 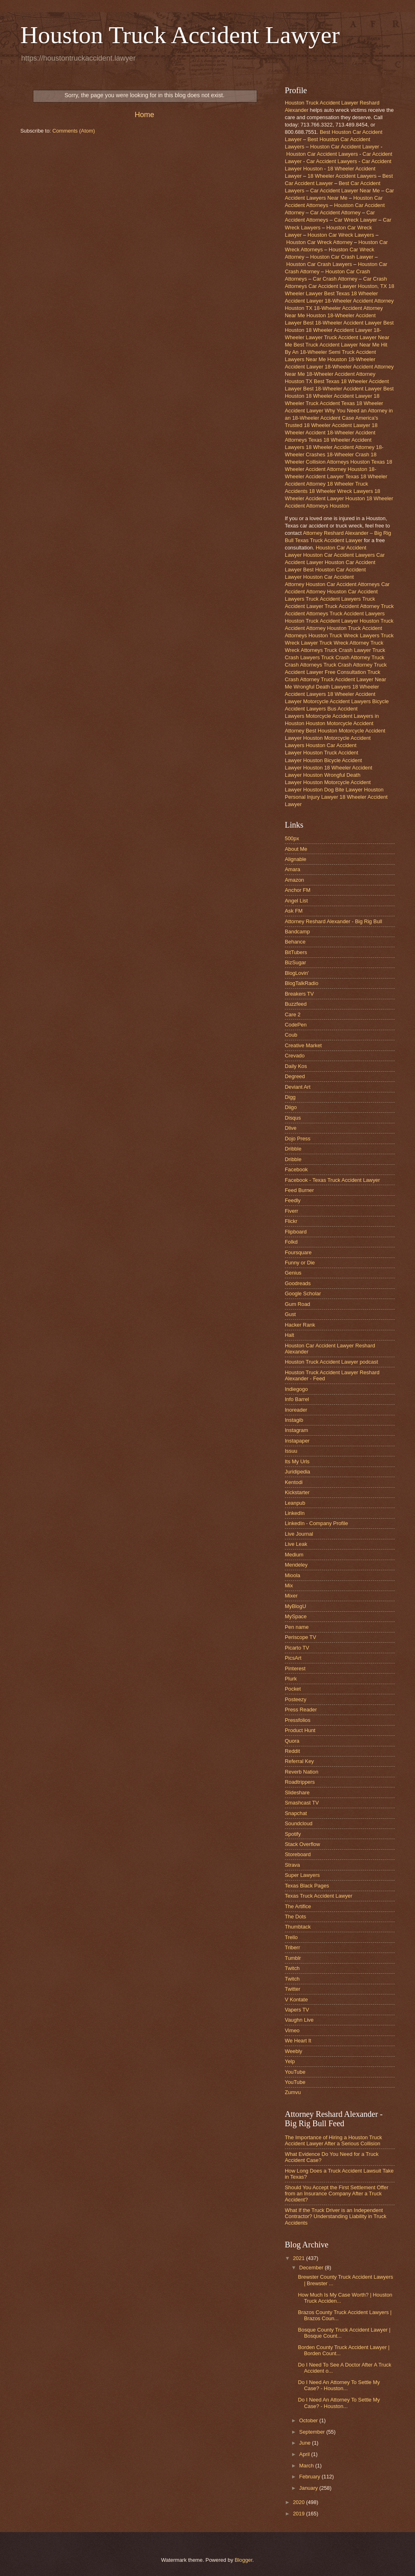 What do you see at coordinates (293, 2051) in the screenshot?
I see `Weebly` at bounding box center [293, 2051].